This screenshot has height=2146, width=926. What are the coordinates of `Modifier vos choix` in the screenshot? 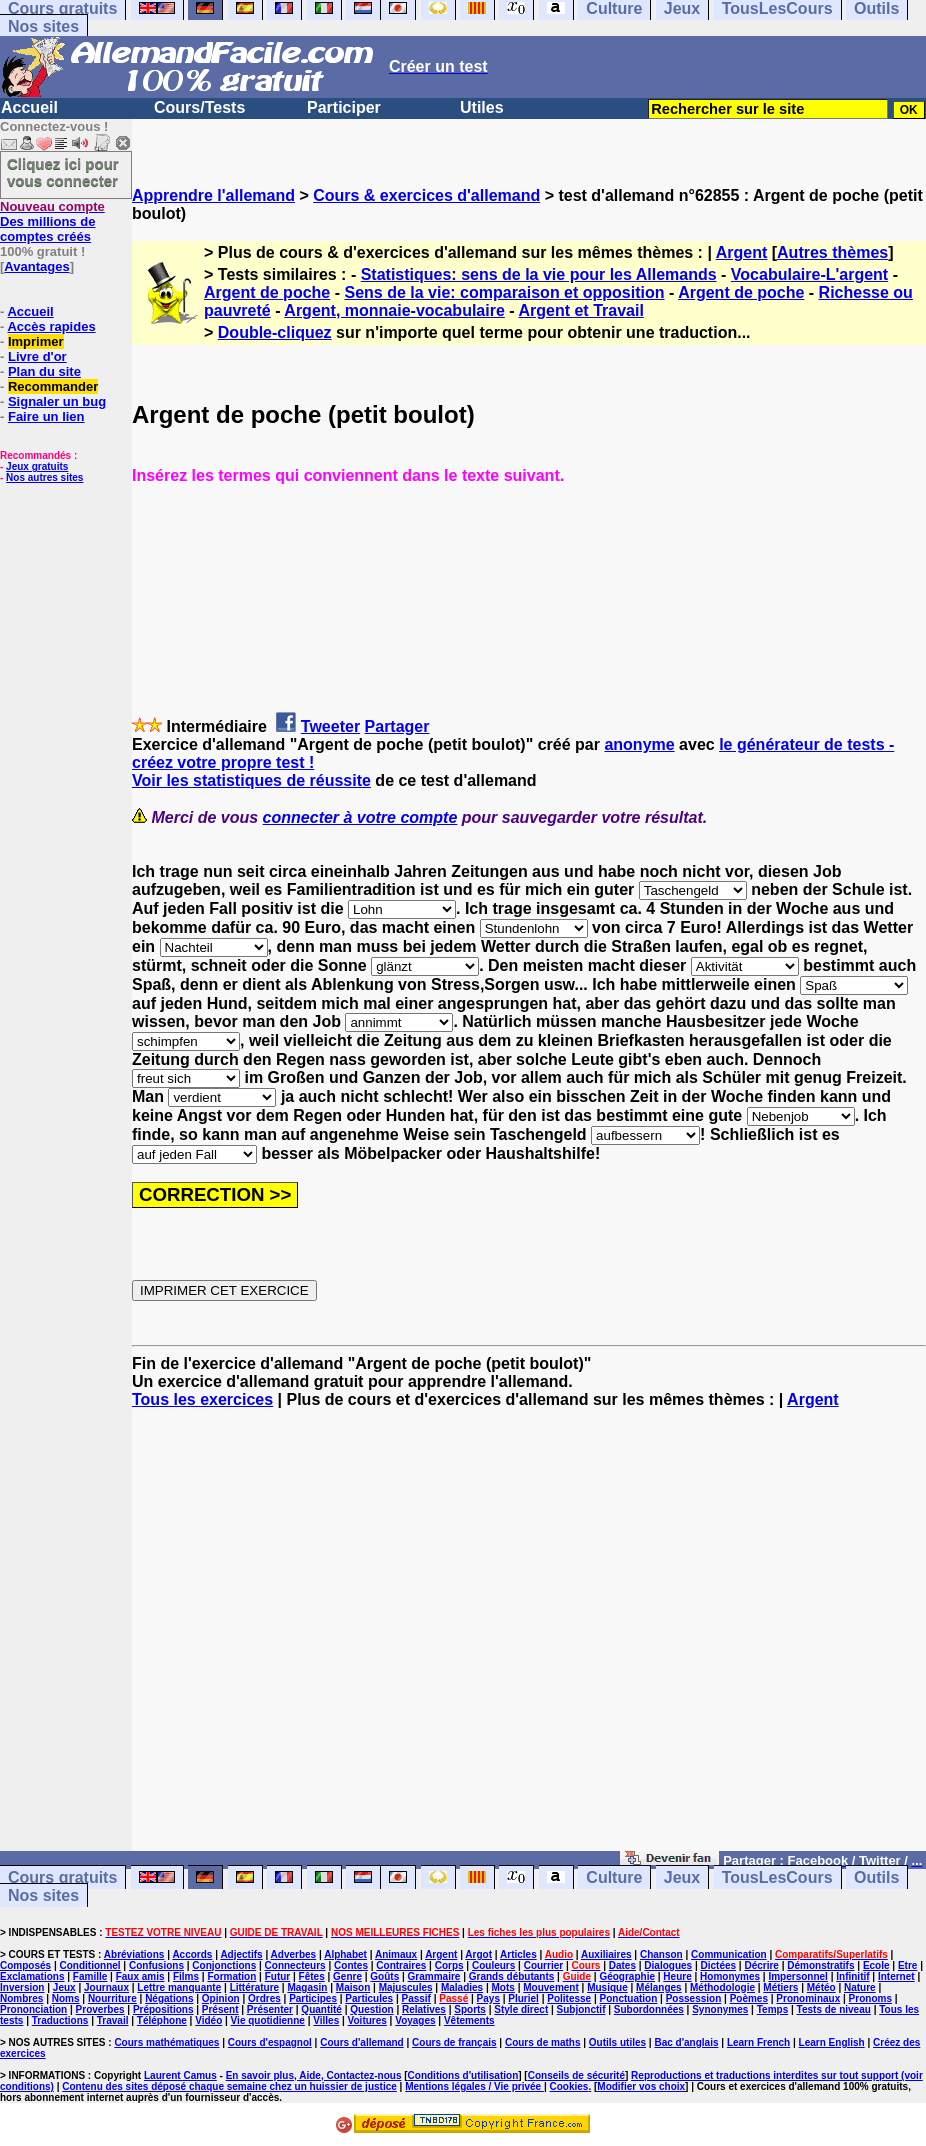 It's located at (641, 2086).